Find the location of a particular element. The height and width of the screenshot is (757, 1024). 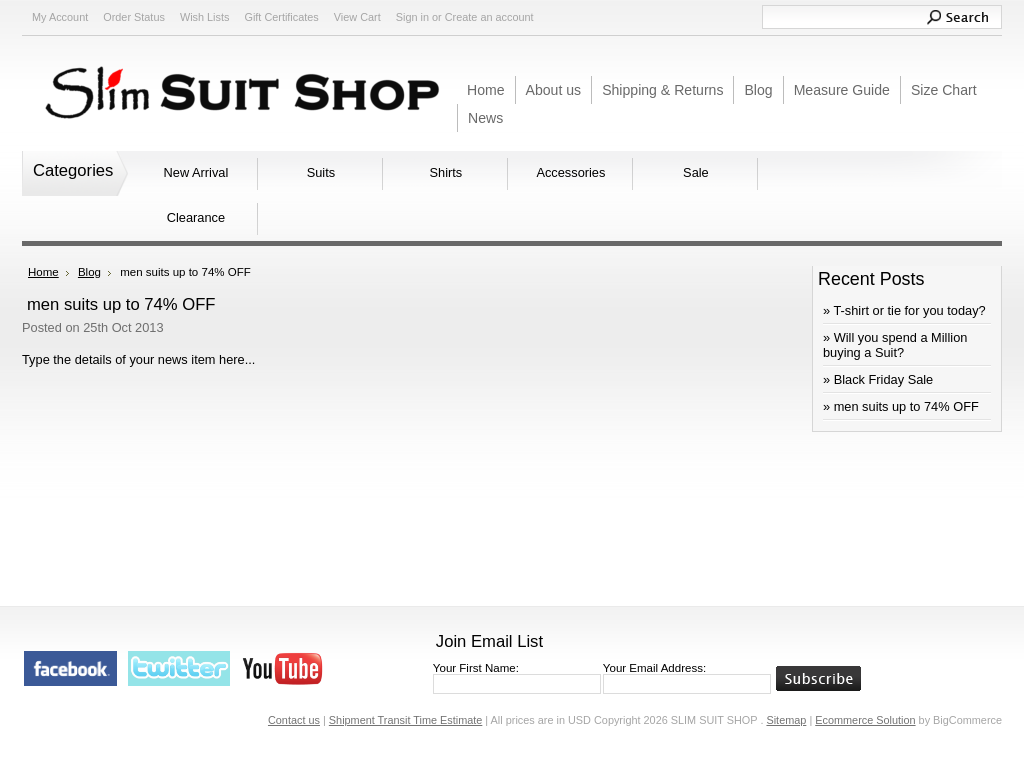

Shipment Transit Time Estimate is located at coordinates (406, 720).